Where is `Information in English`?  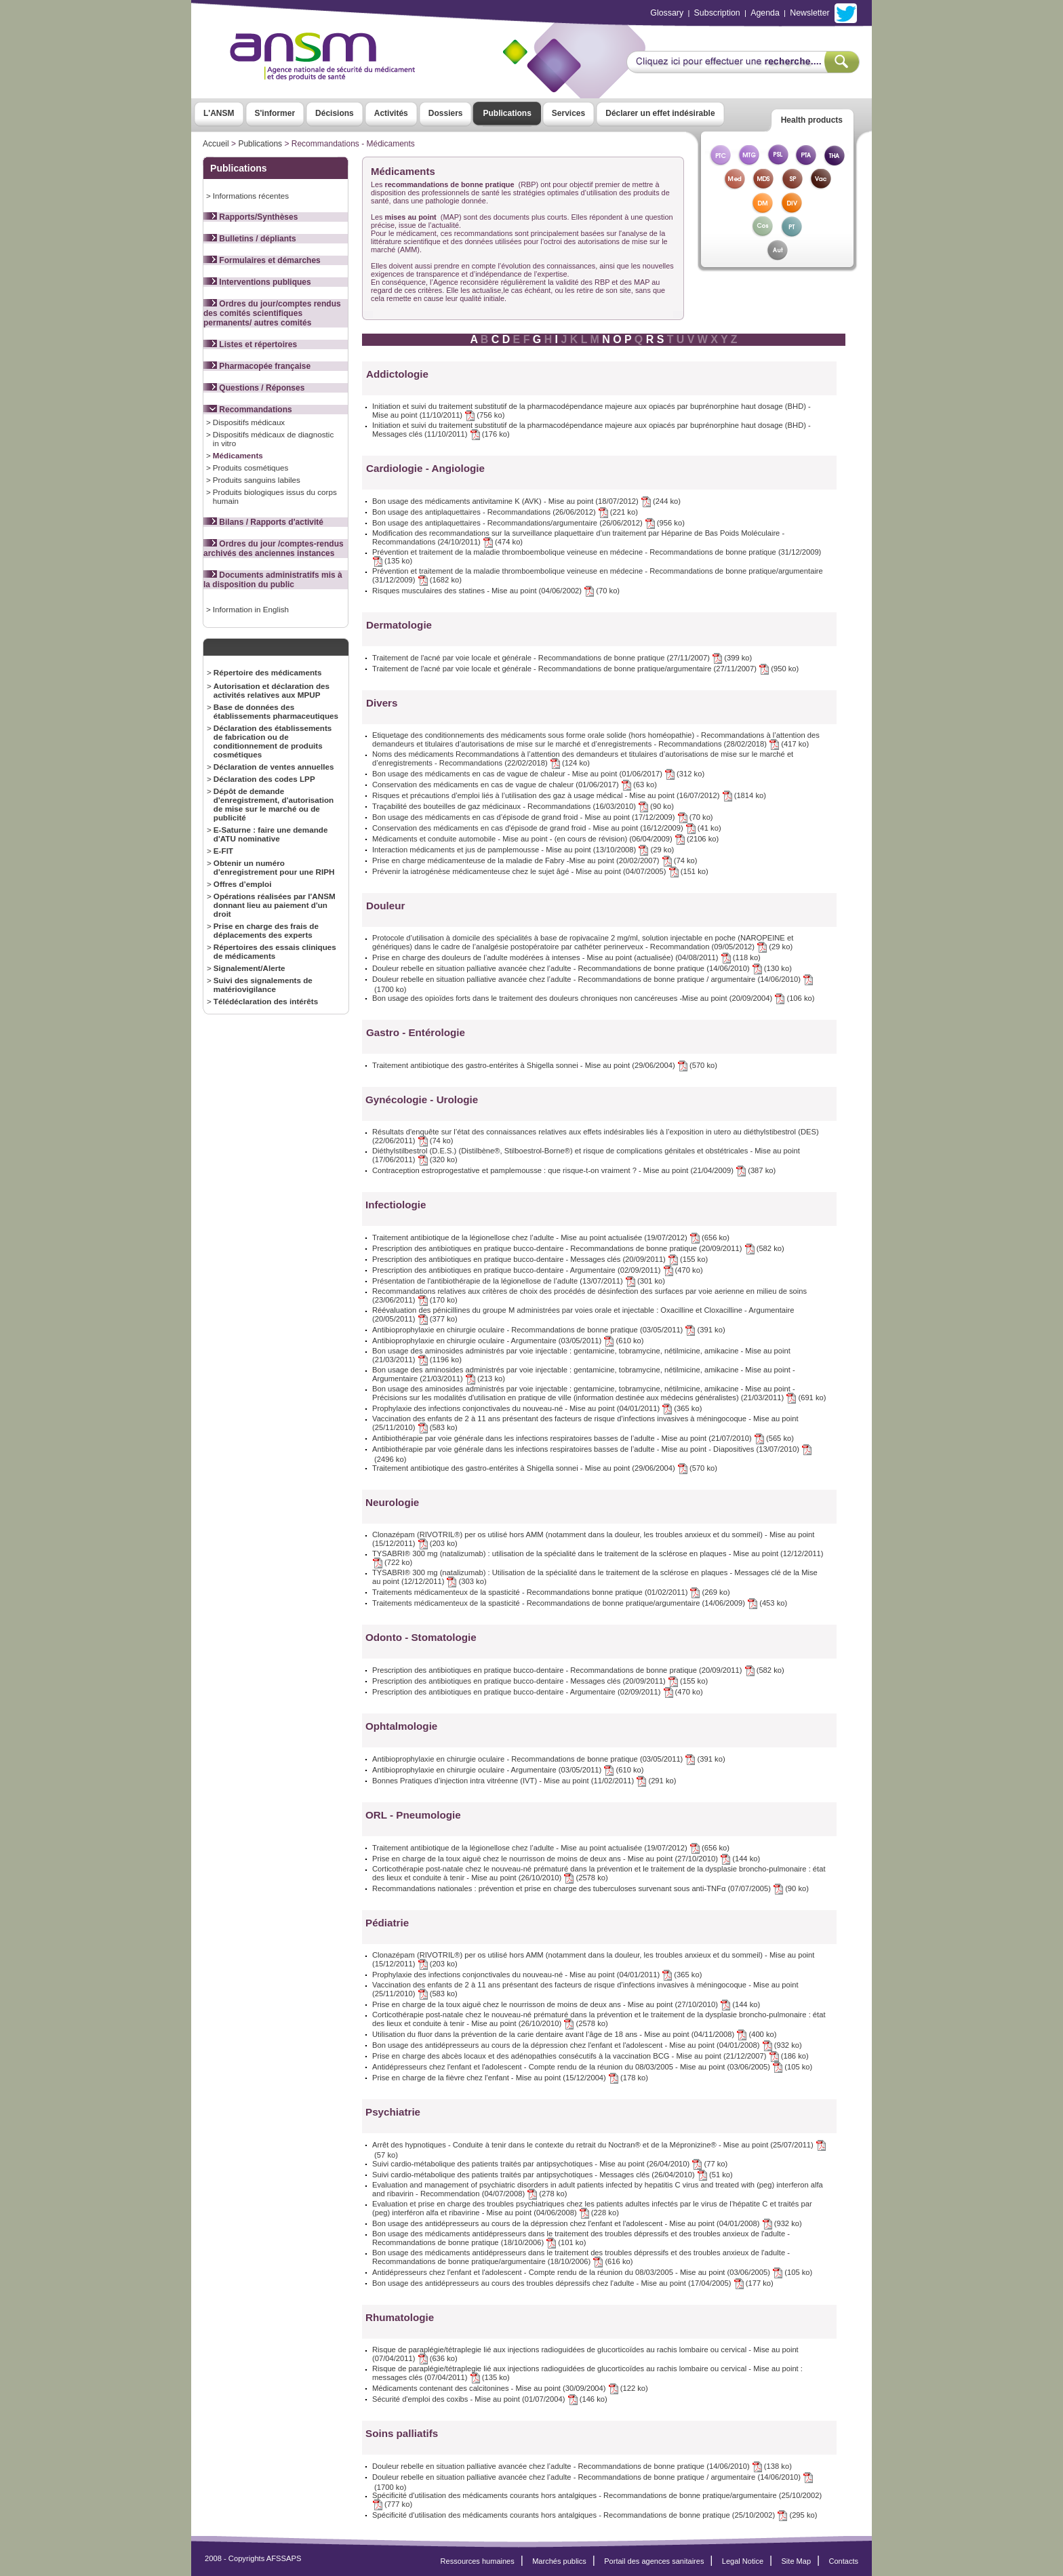
Information in English is located at coordinates (251, 609).